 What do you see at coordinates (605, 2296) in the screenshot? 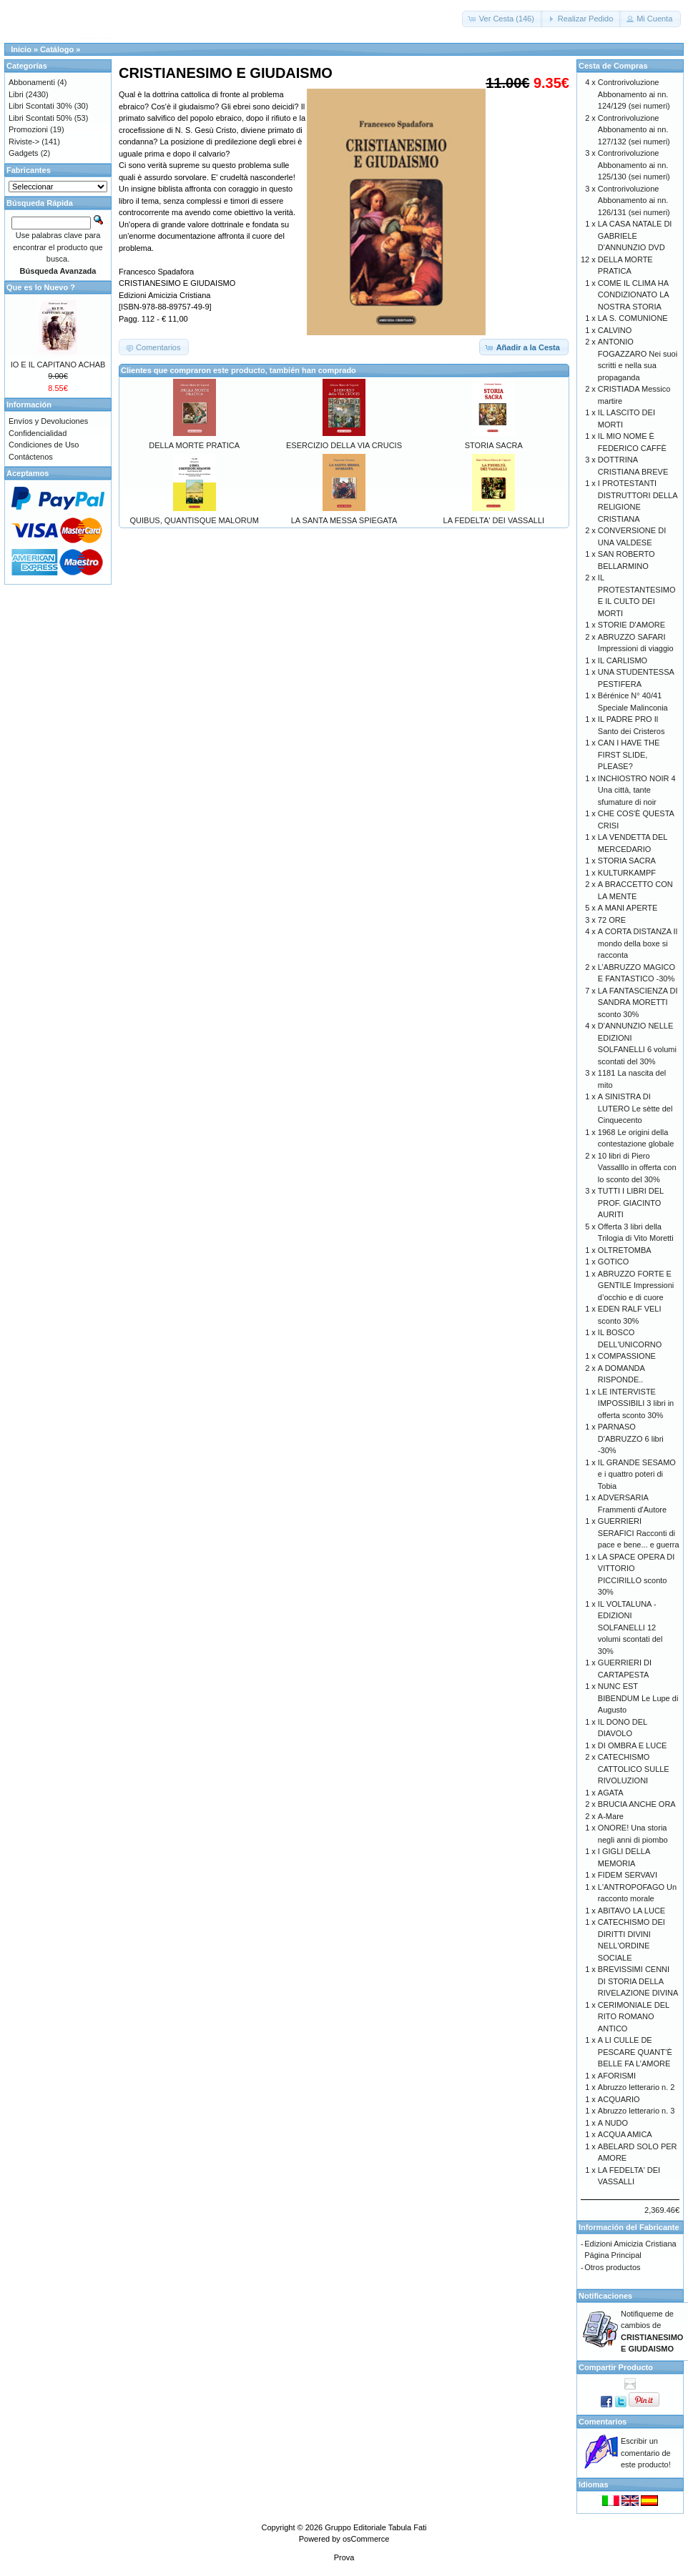
I see `Notificaciones` at bounding box center [605, 2296].